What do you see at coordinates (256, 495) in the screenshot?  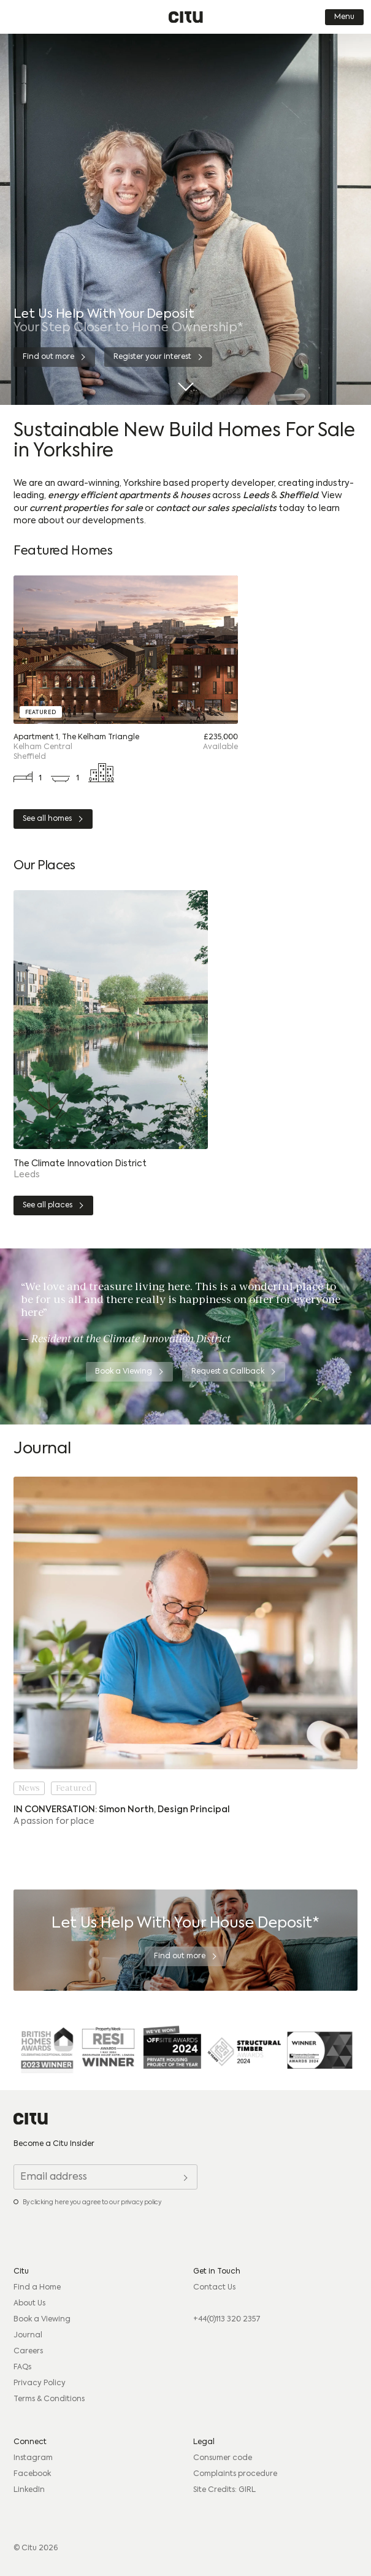 I see `Leeds` at bounding box center [256, 495].